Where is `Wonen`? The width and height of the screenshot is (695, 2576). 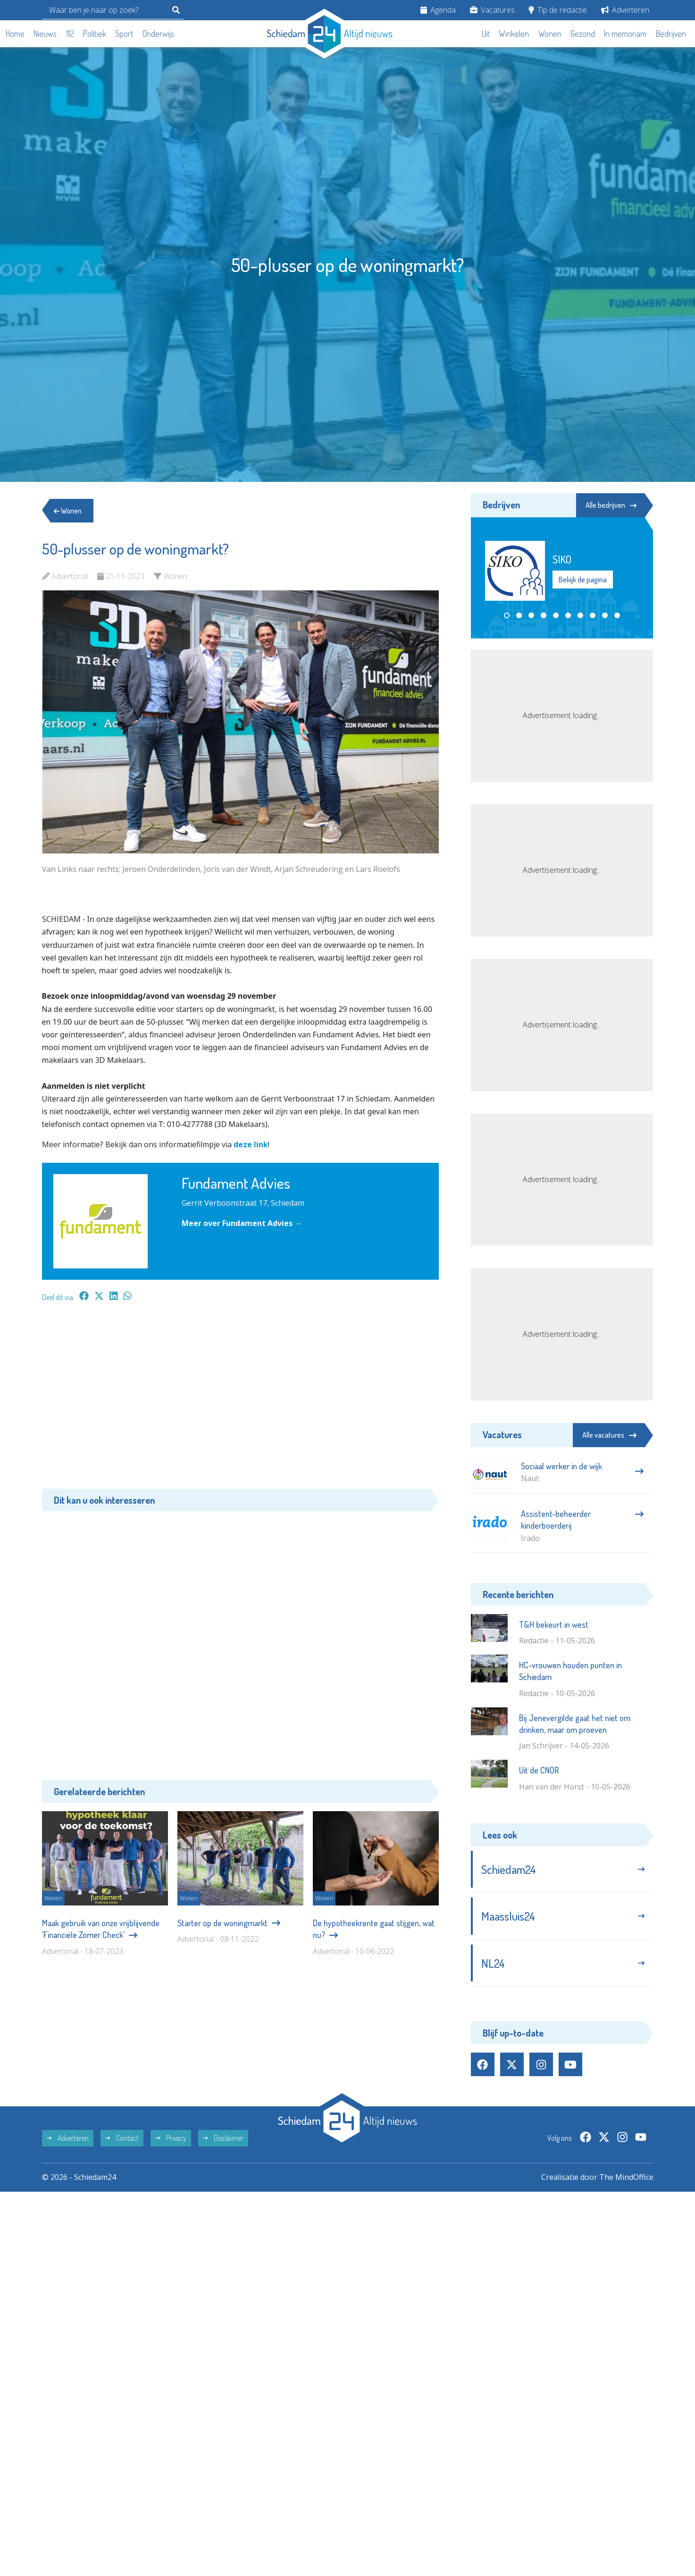 Wonen is located at coordinates (549, 33).